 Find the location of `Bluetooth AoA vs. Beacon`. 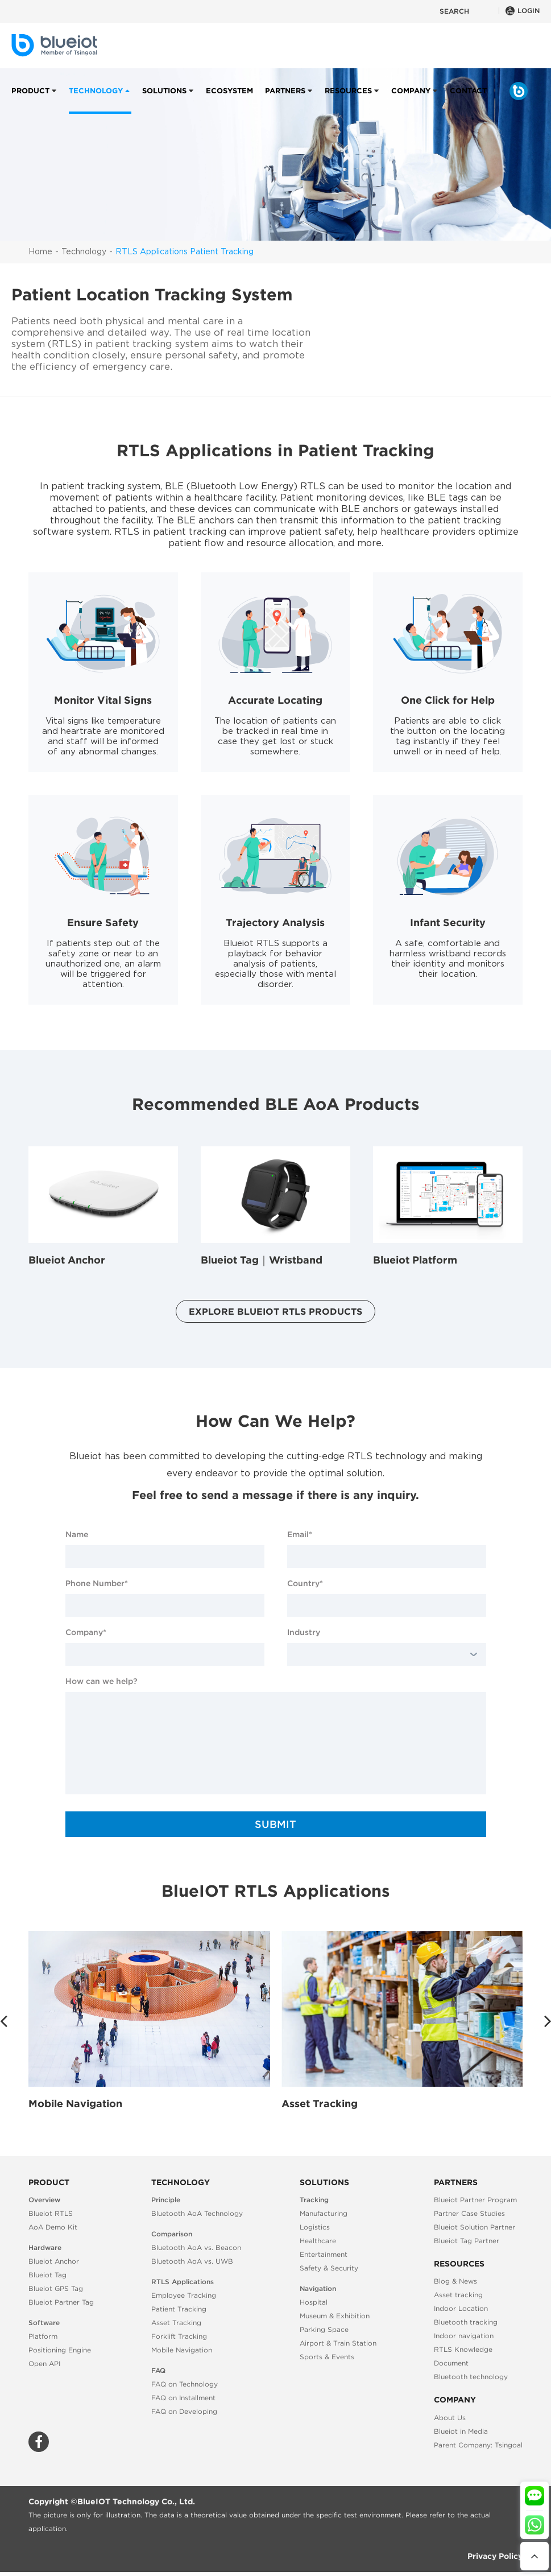

Bluetooth AoA vs. Beacon is located at coordinates (196, 2247).